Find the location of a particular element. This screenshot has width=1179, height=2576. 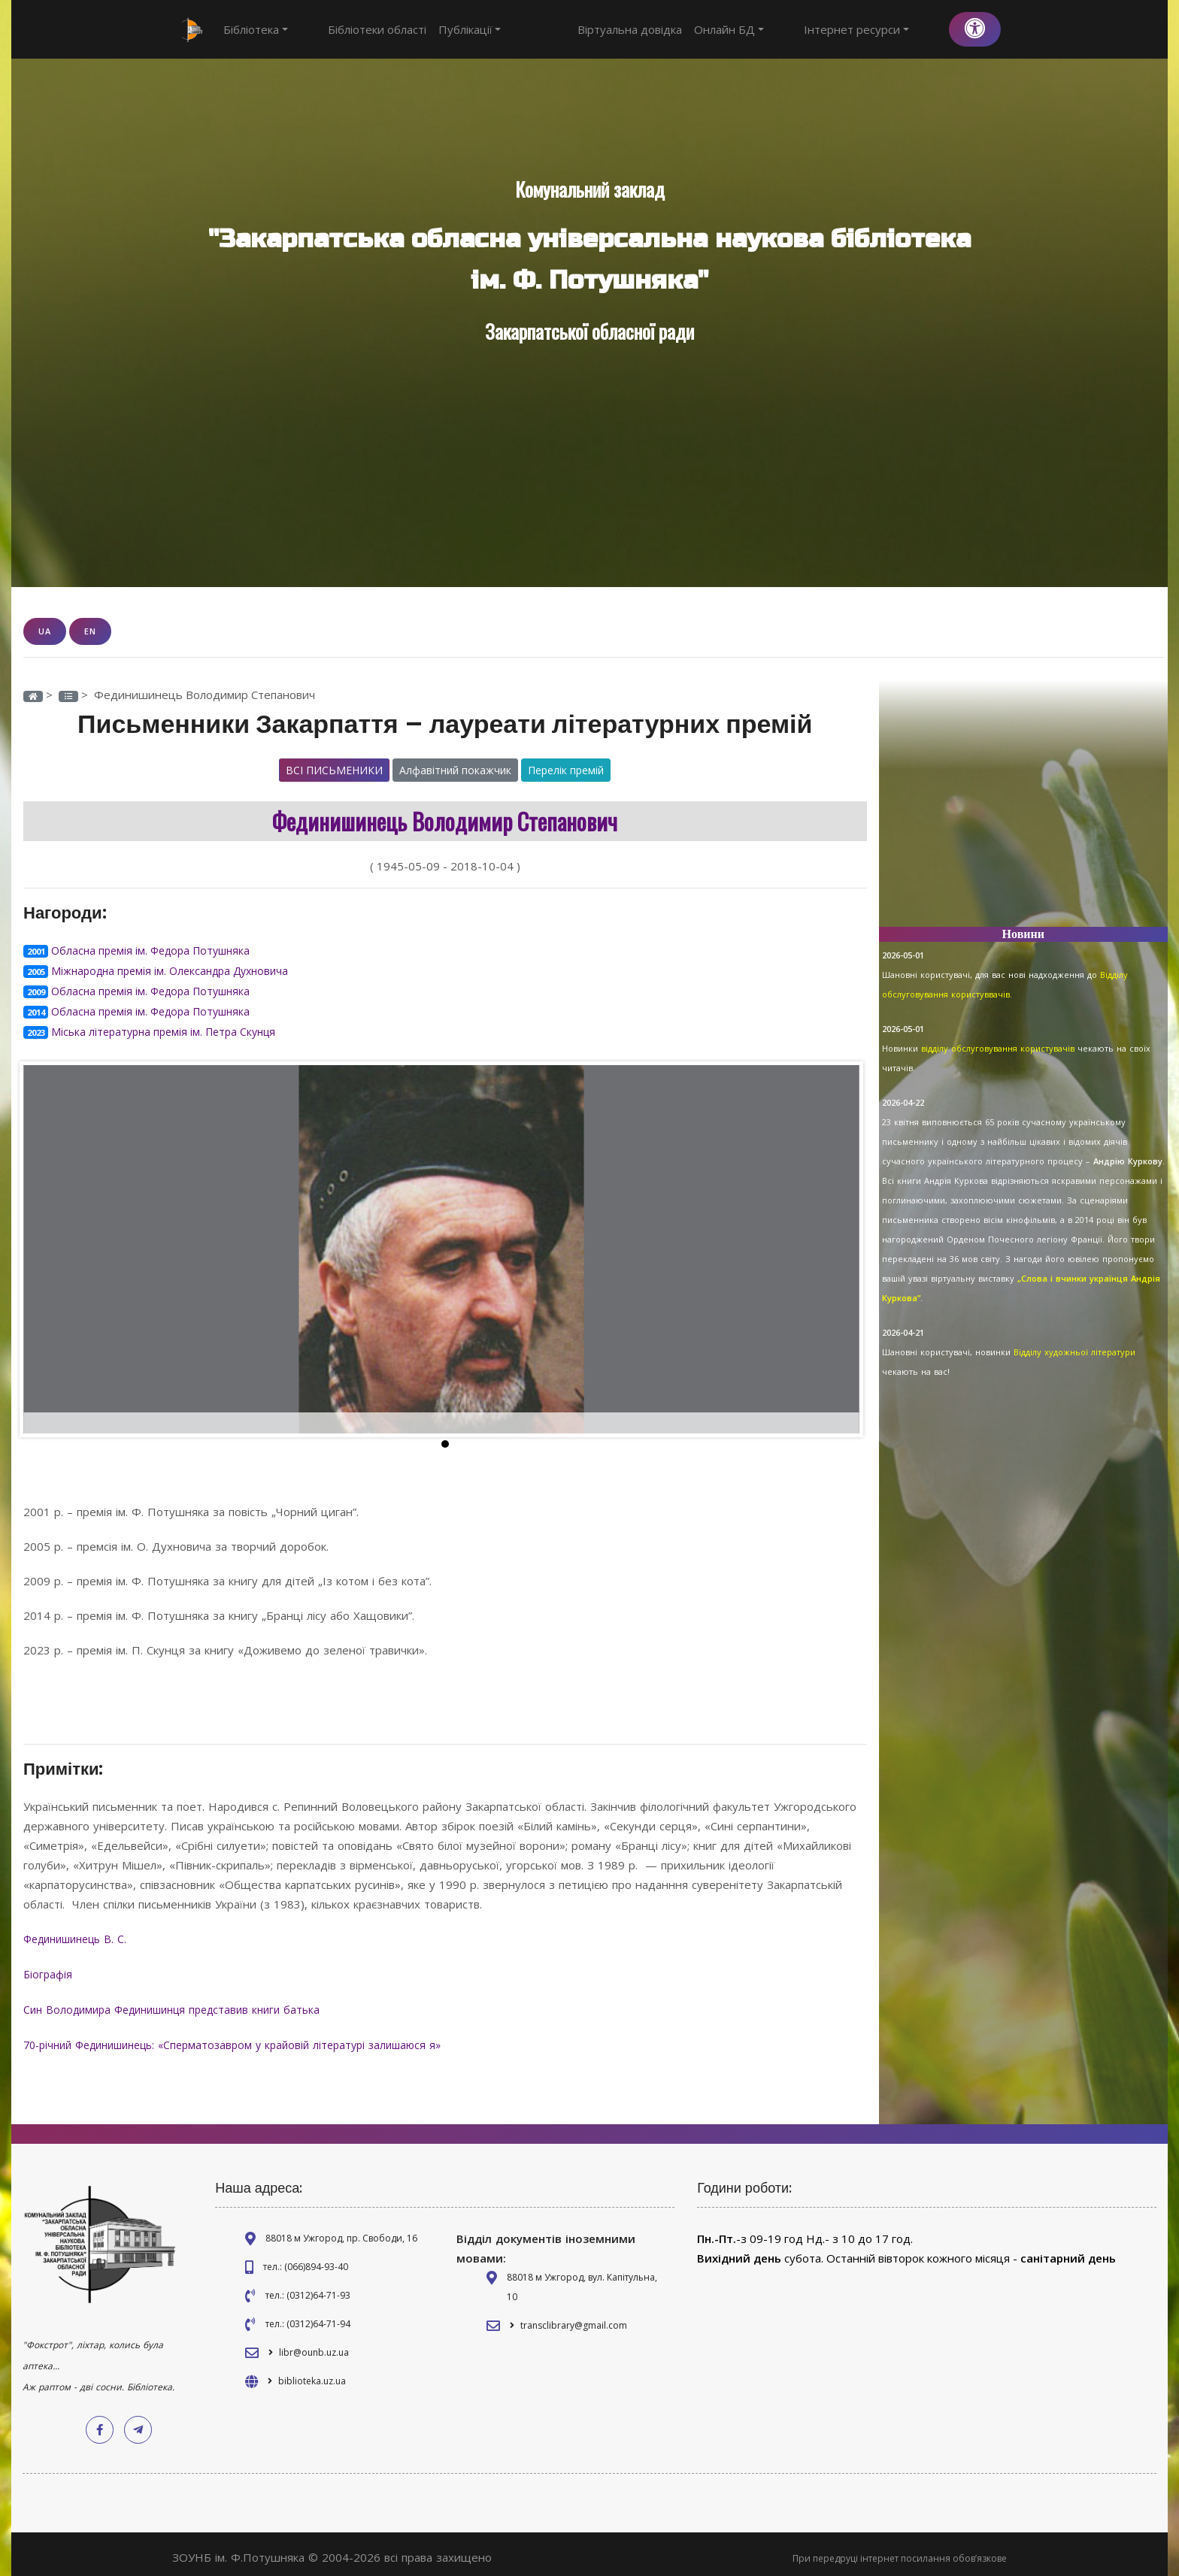

Інтернет ресурси is located at coordinates (884, 29).